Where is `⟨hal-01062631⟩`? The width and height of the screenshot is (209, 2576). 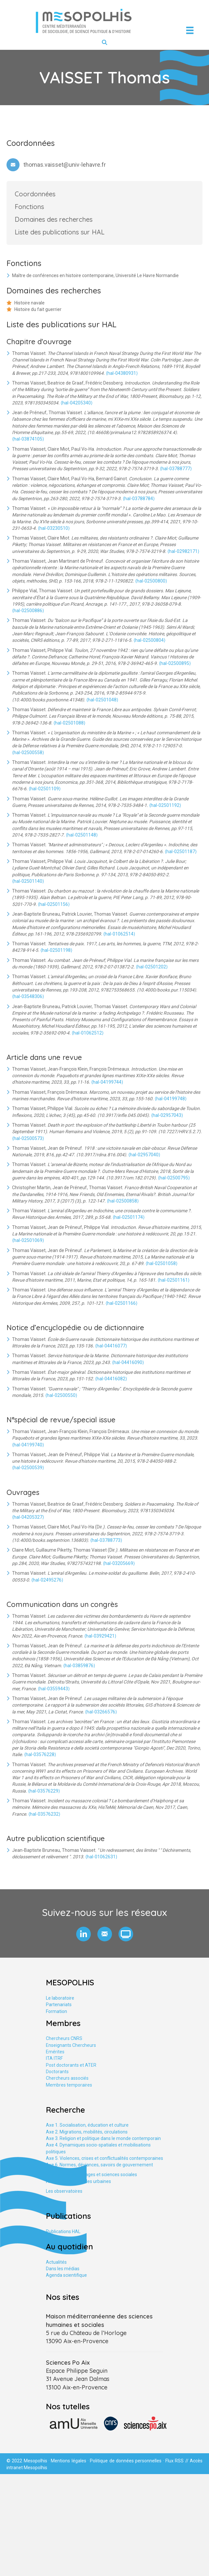
⟨hal-01062631⟩ is located at coordinates (101, 1856).